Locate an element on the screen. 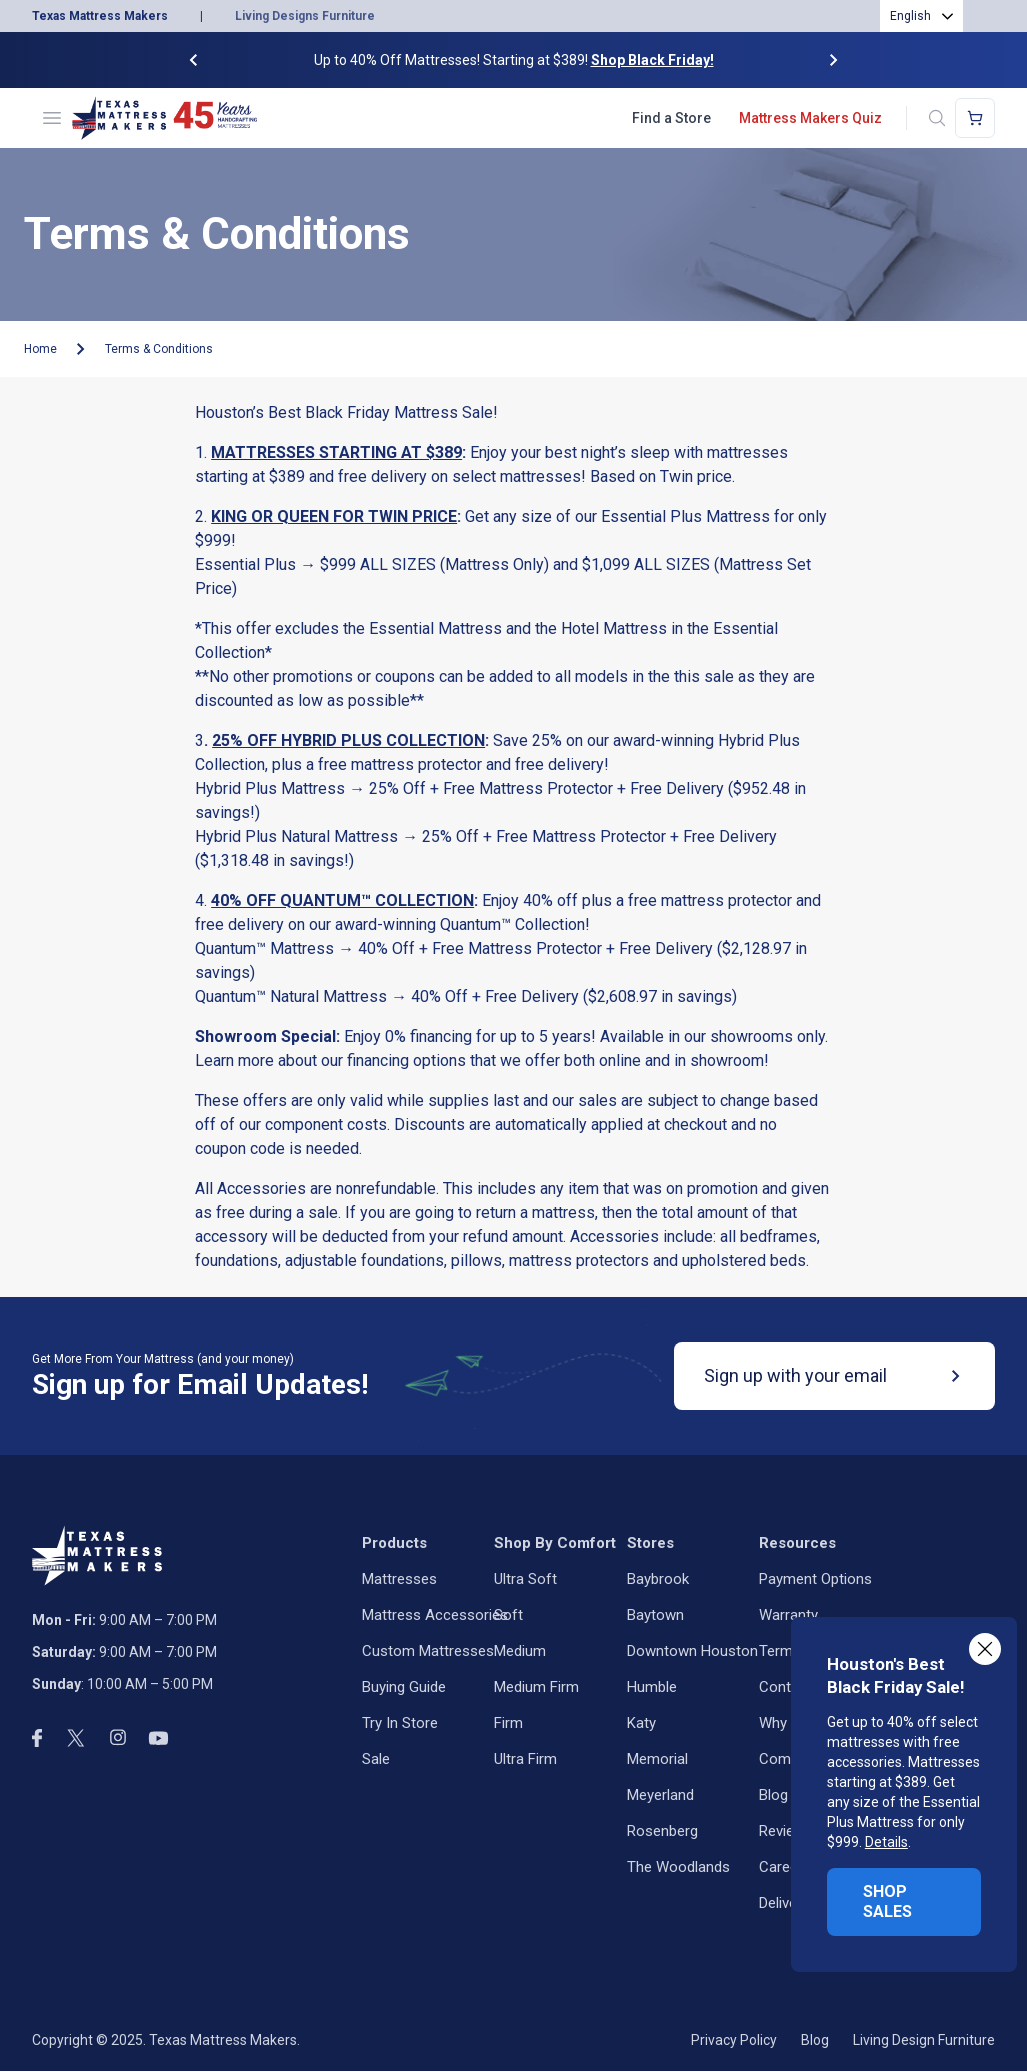 Image resolution: width=1027 pixels, height=2072 pixels. Baybrook is located at coordinates (658, 1579).